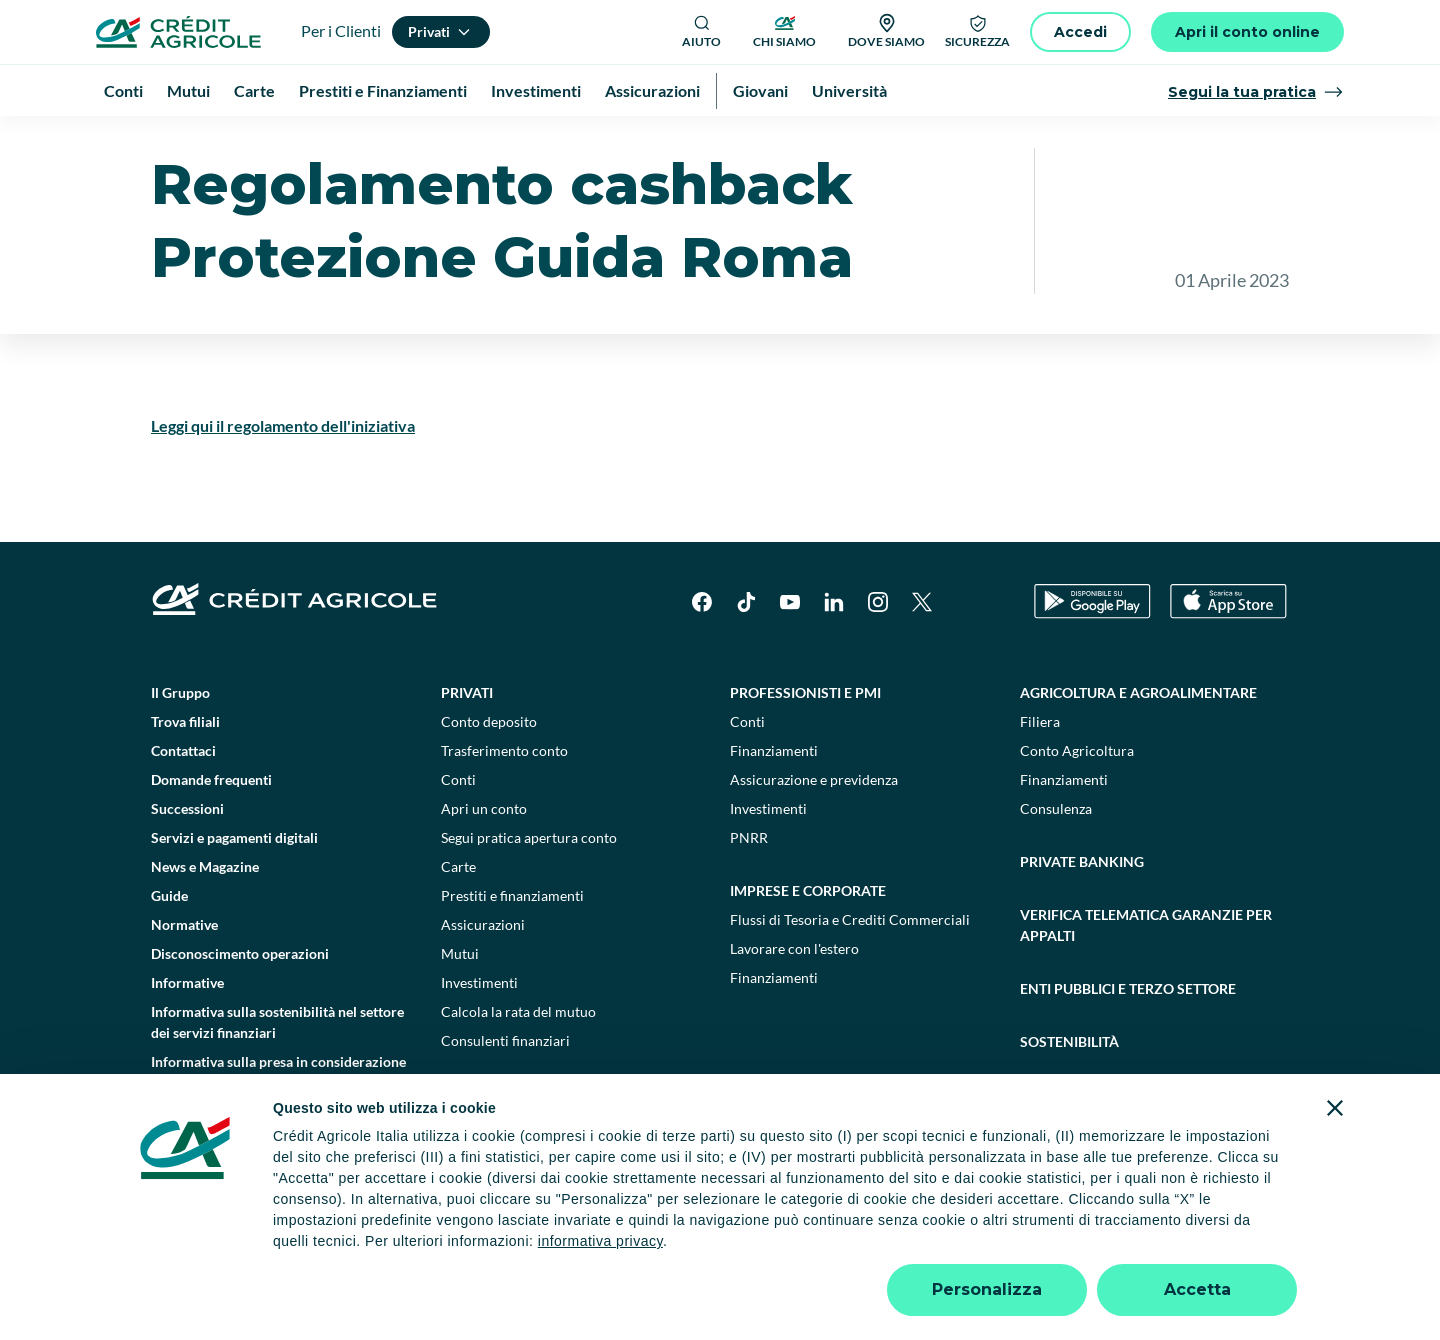 This screenshot has height=1340, width=1440. I want to click on Mutui, so click(460, 1009).